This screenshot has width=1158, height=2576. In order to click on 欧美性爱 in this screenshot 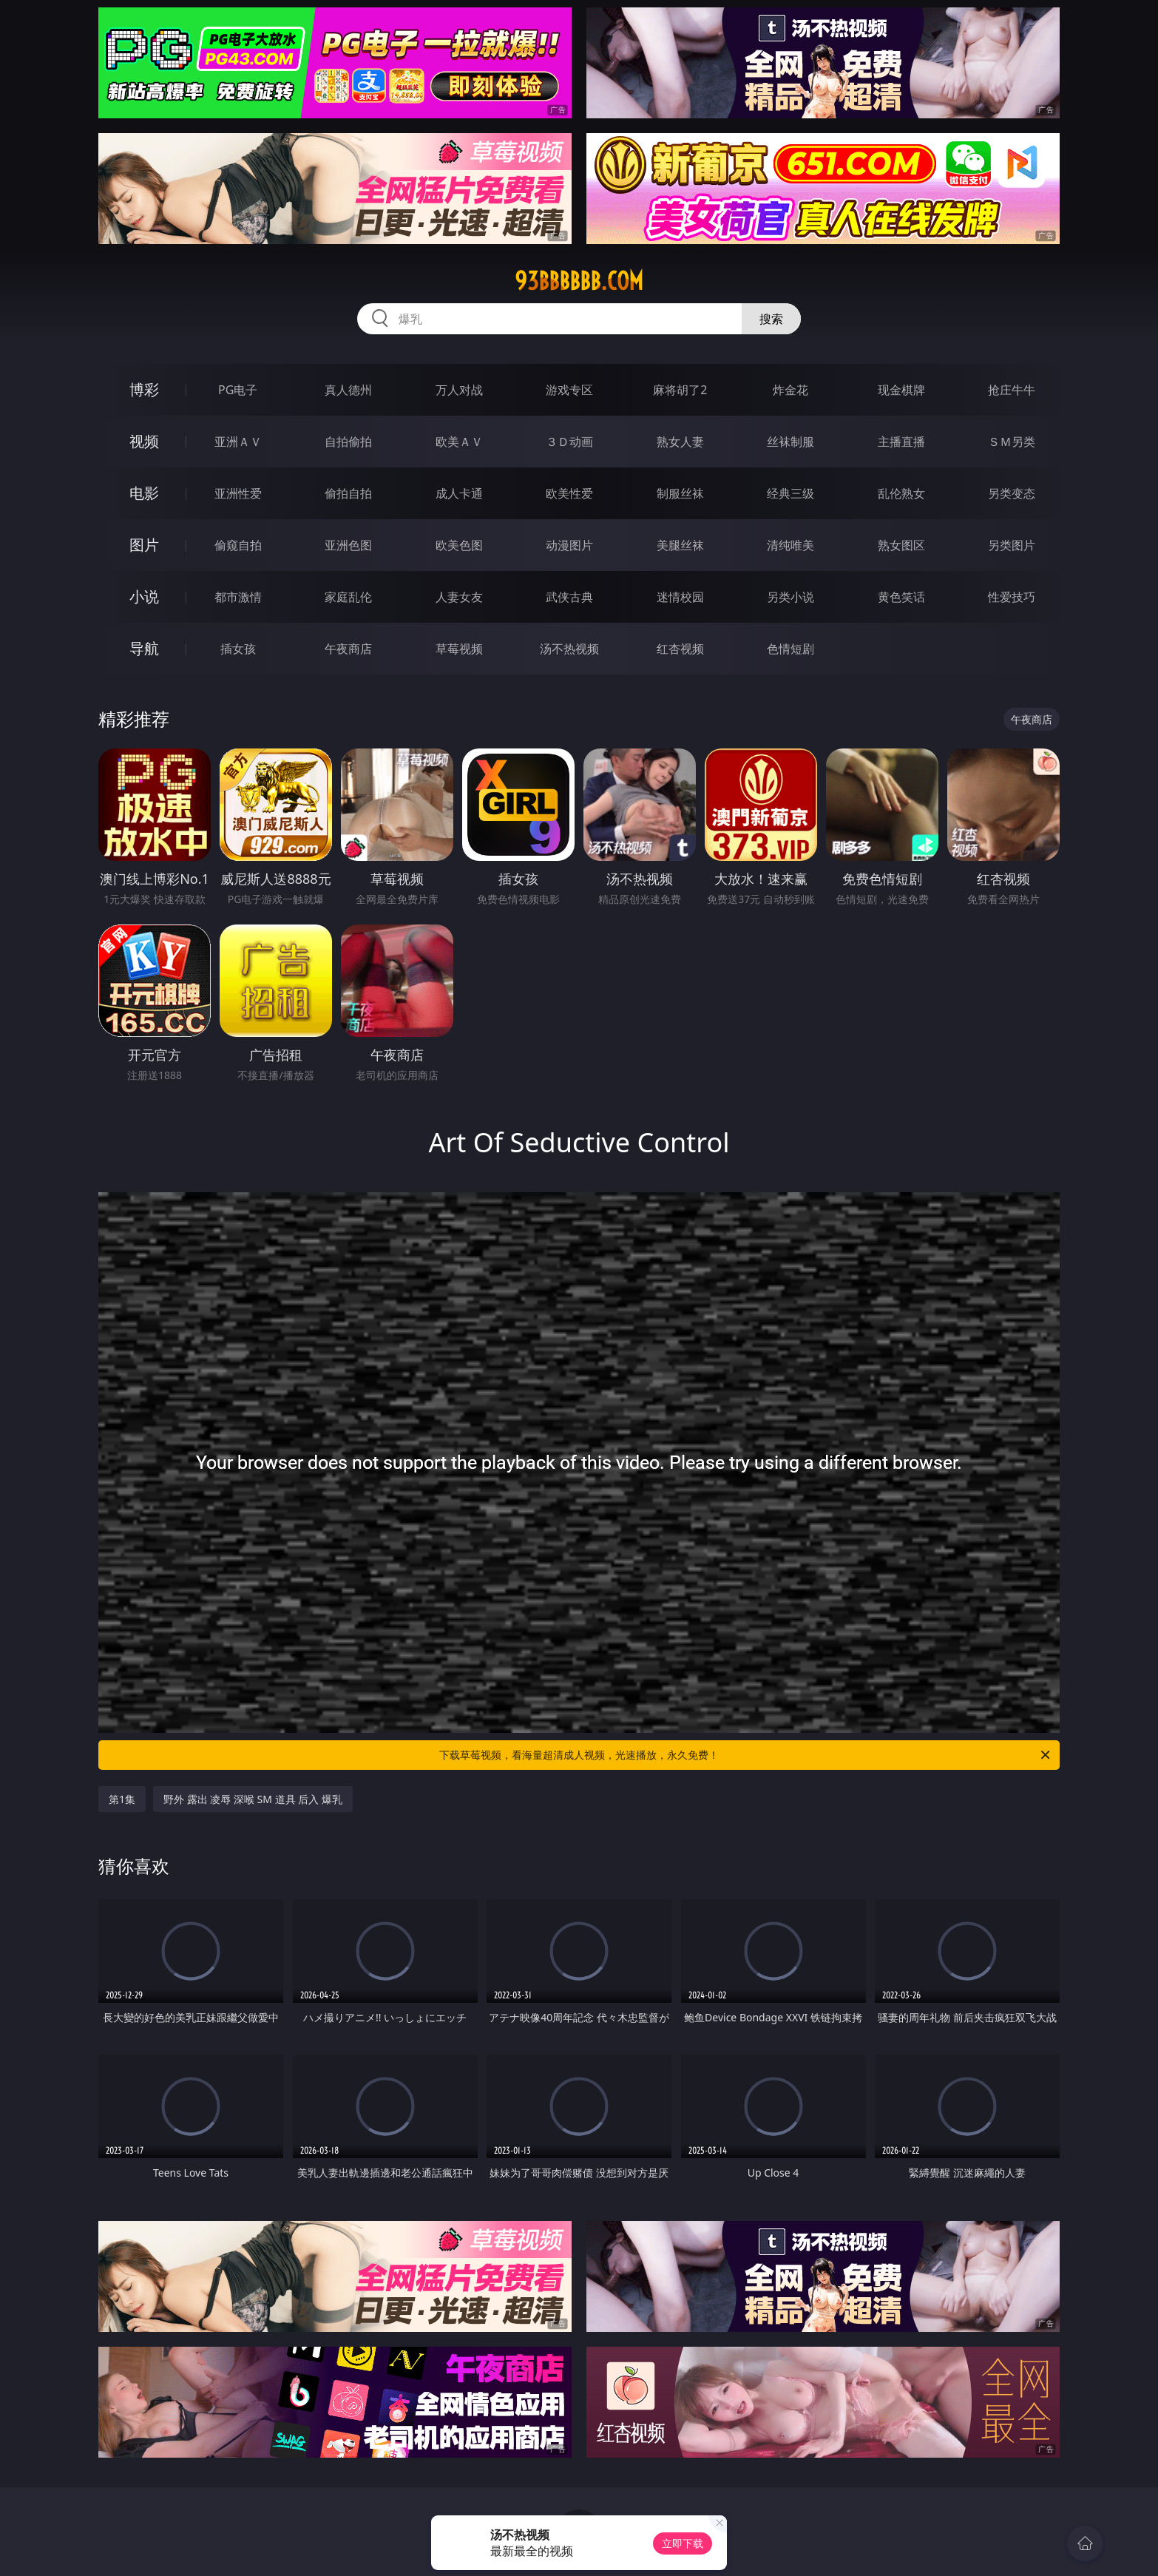, I will do `click(569, 493)`.